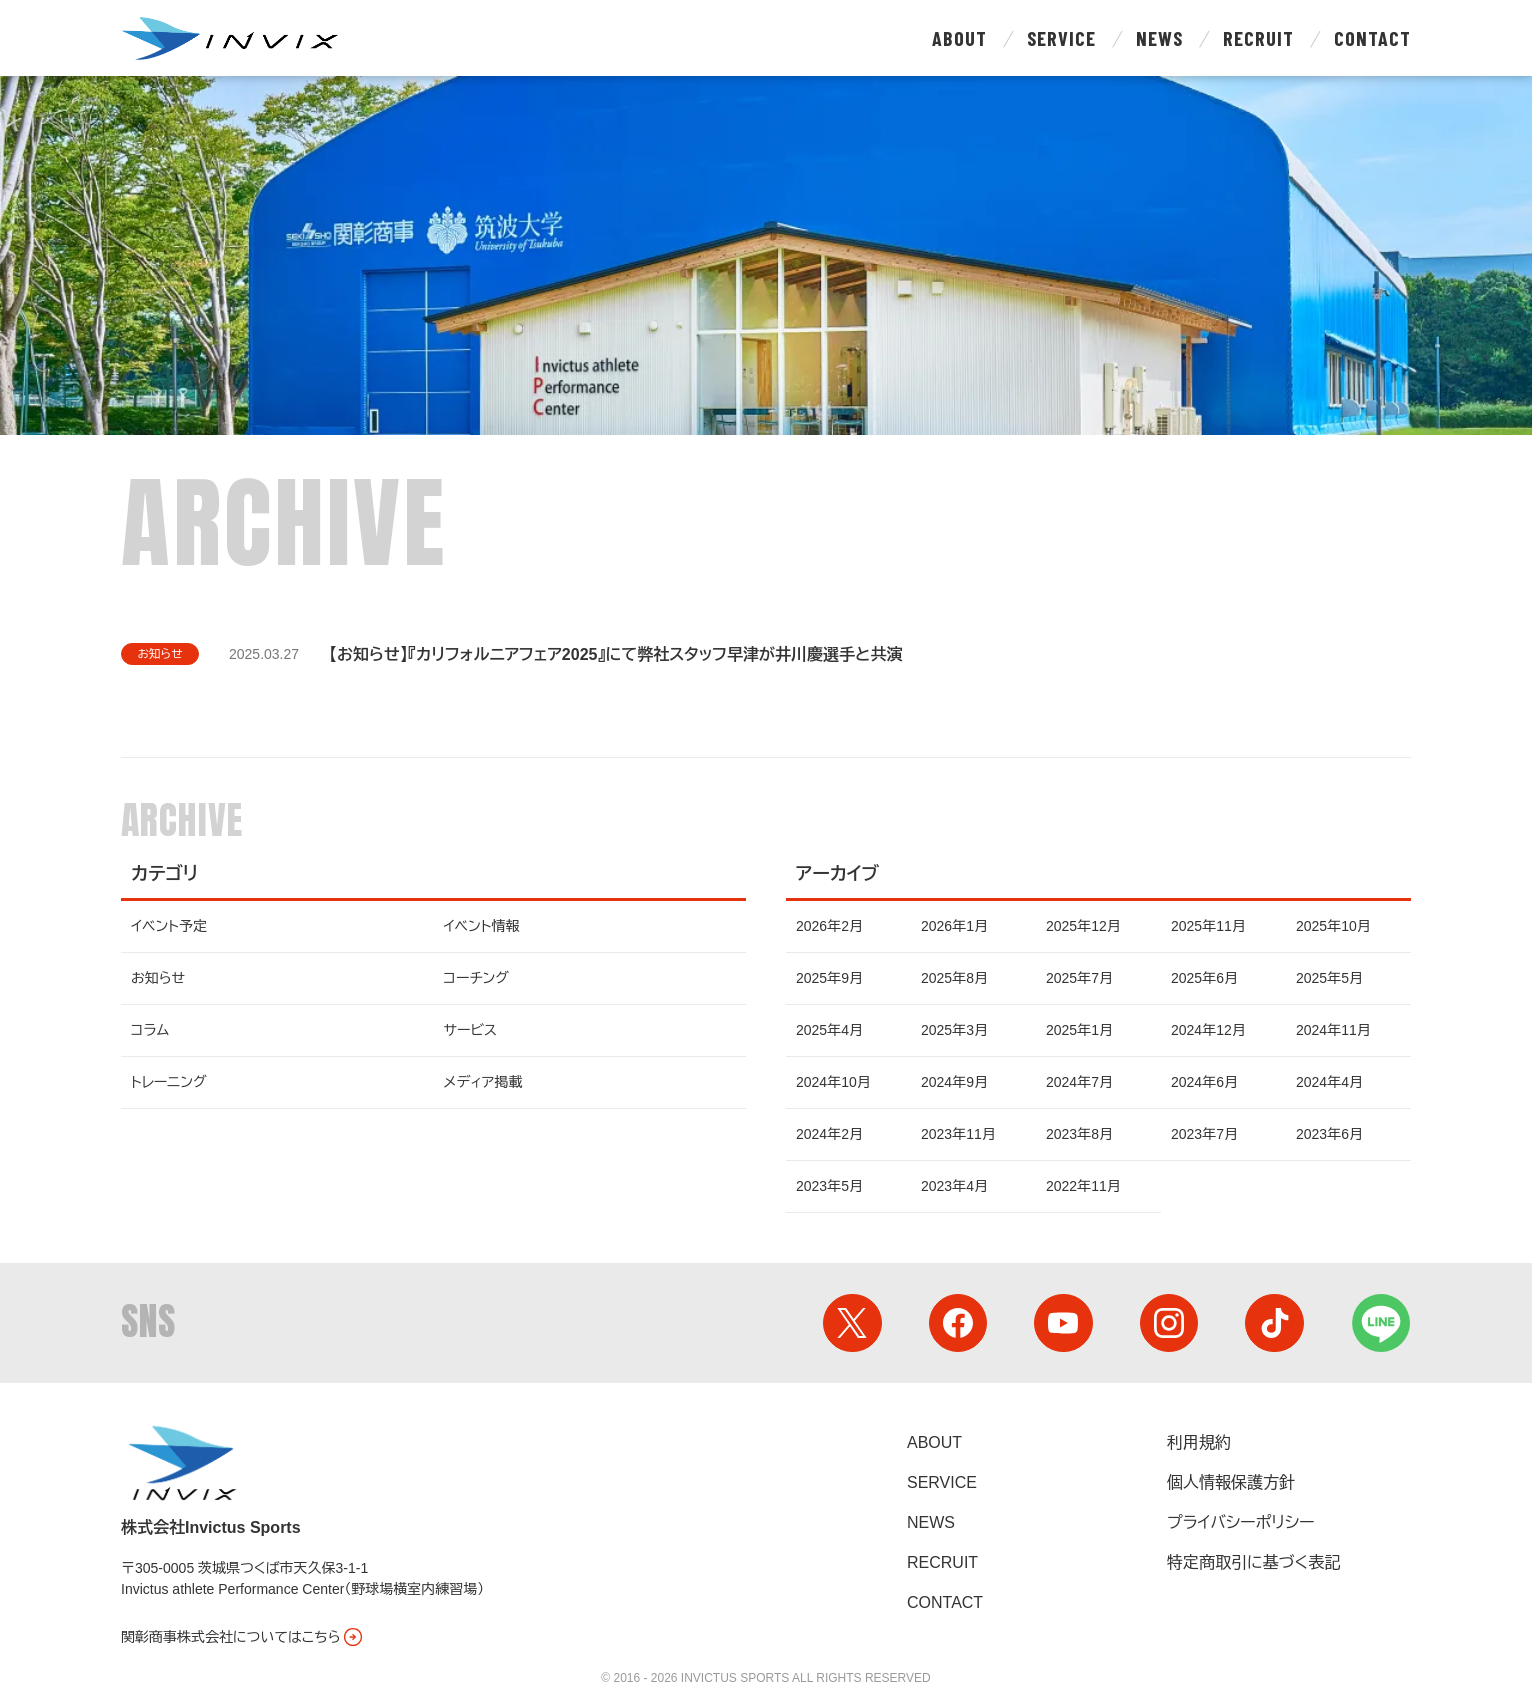 Image resolution: width=1532 pixels, height=1702 pixels. I want to click on 2022年11月, so click(1083, 1186).